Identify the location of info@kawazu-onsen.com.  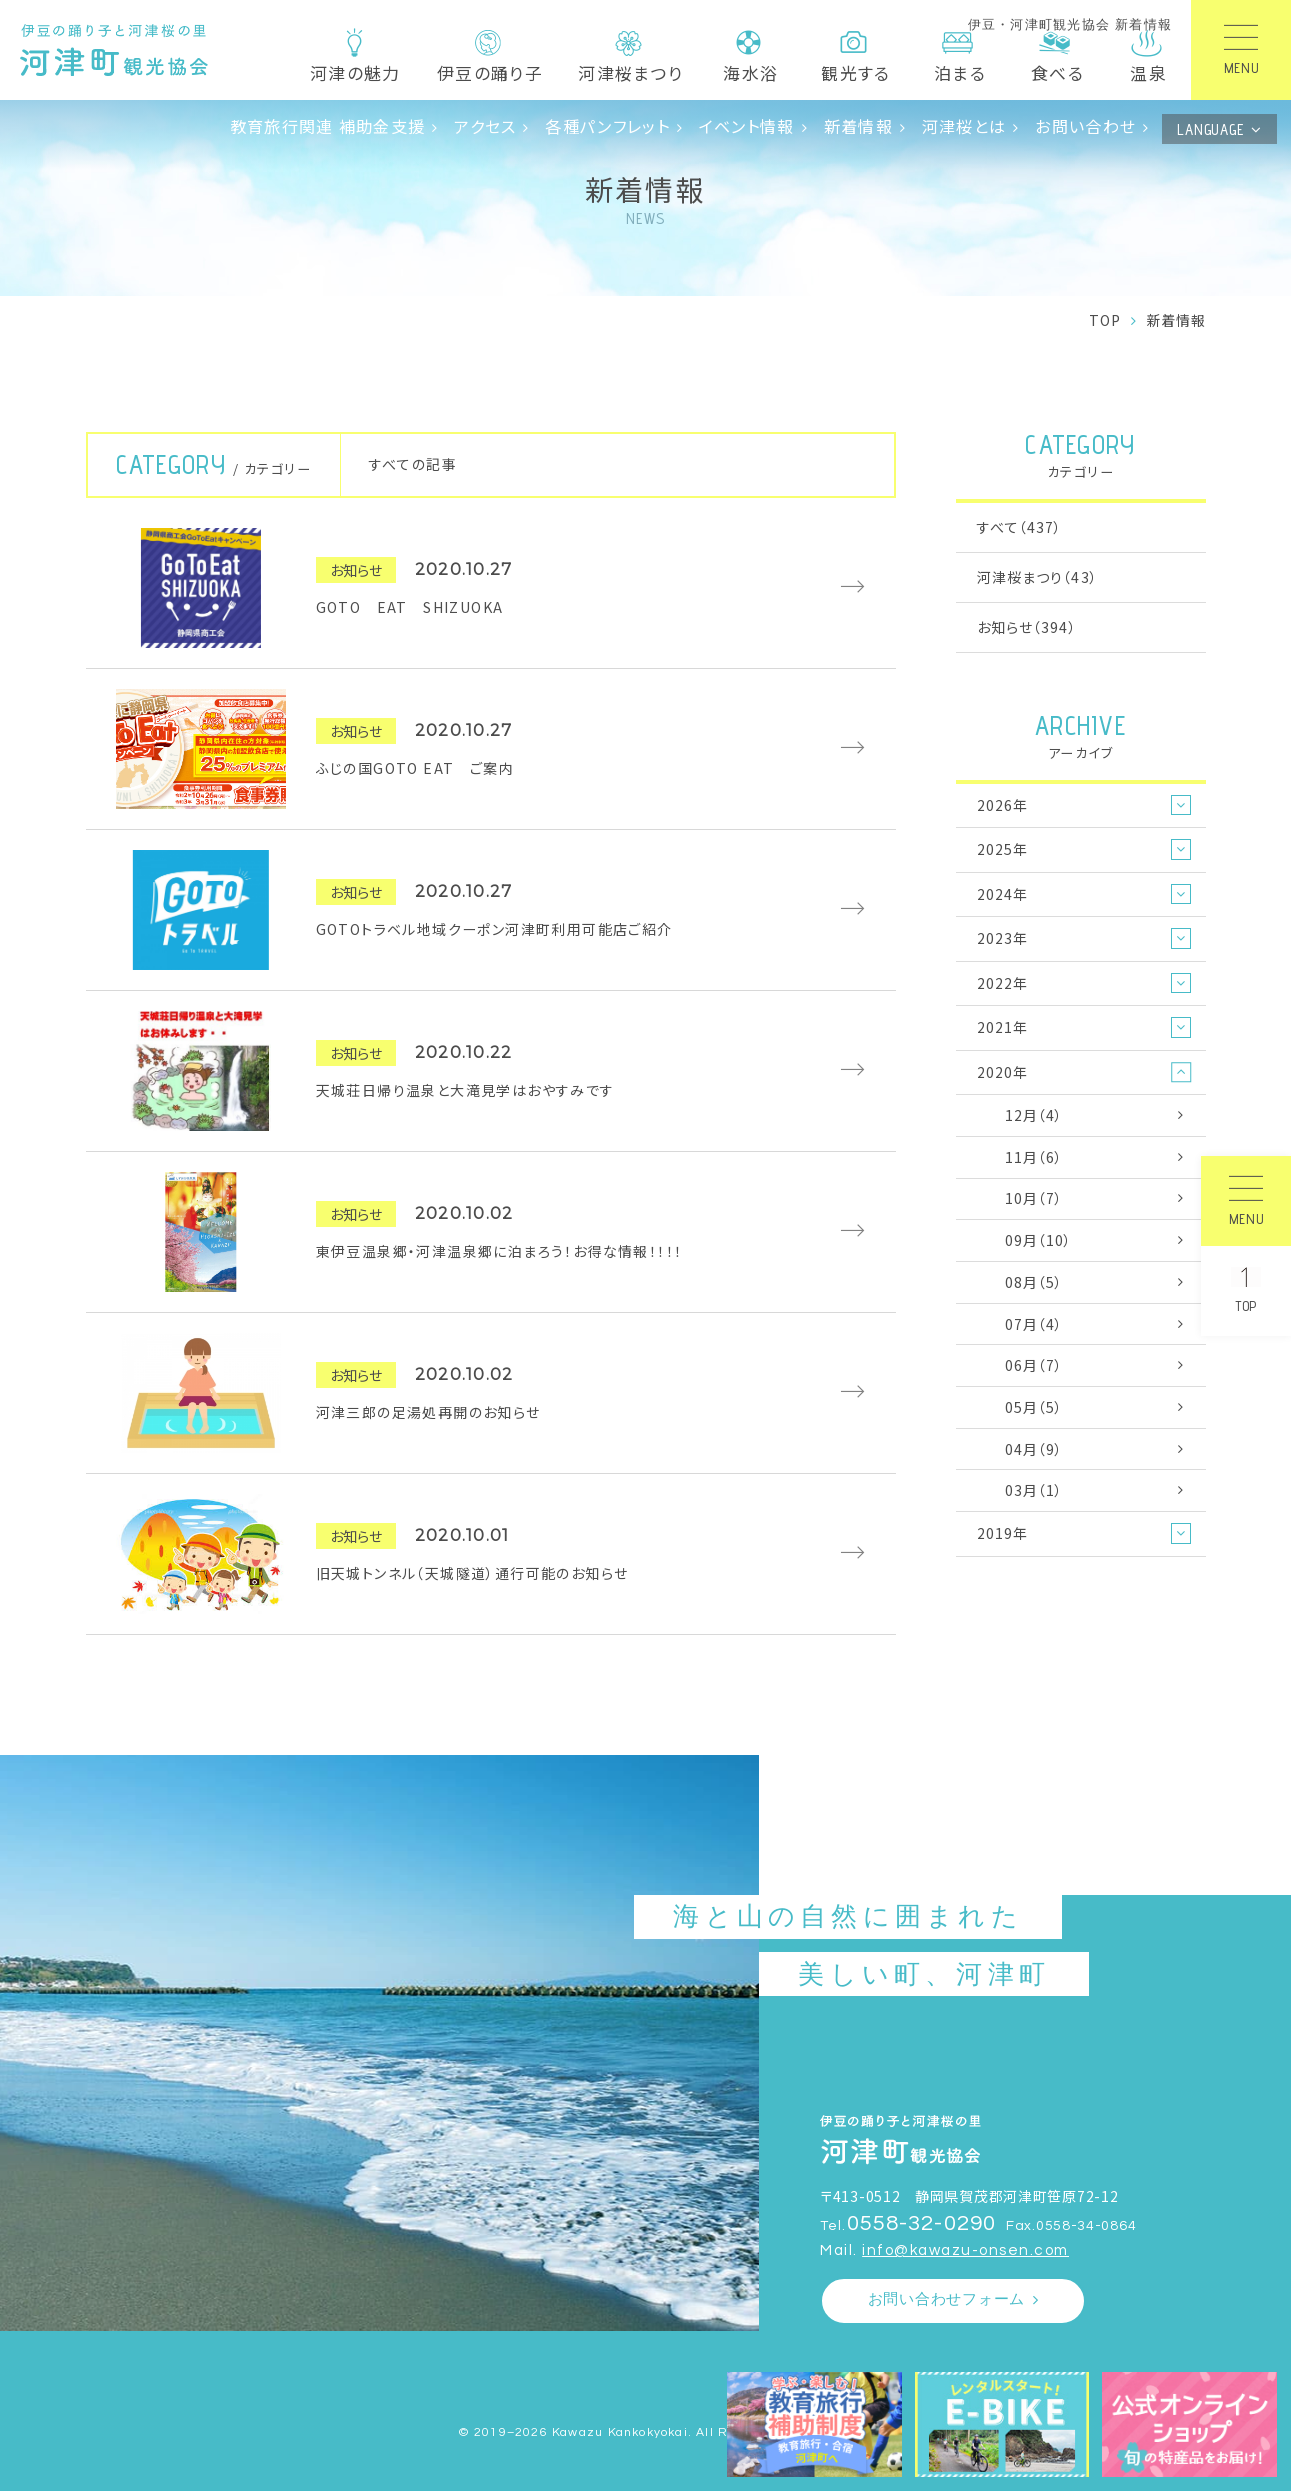
(965, 2250).